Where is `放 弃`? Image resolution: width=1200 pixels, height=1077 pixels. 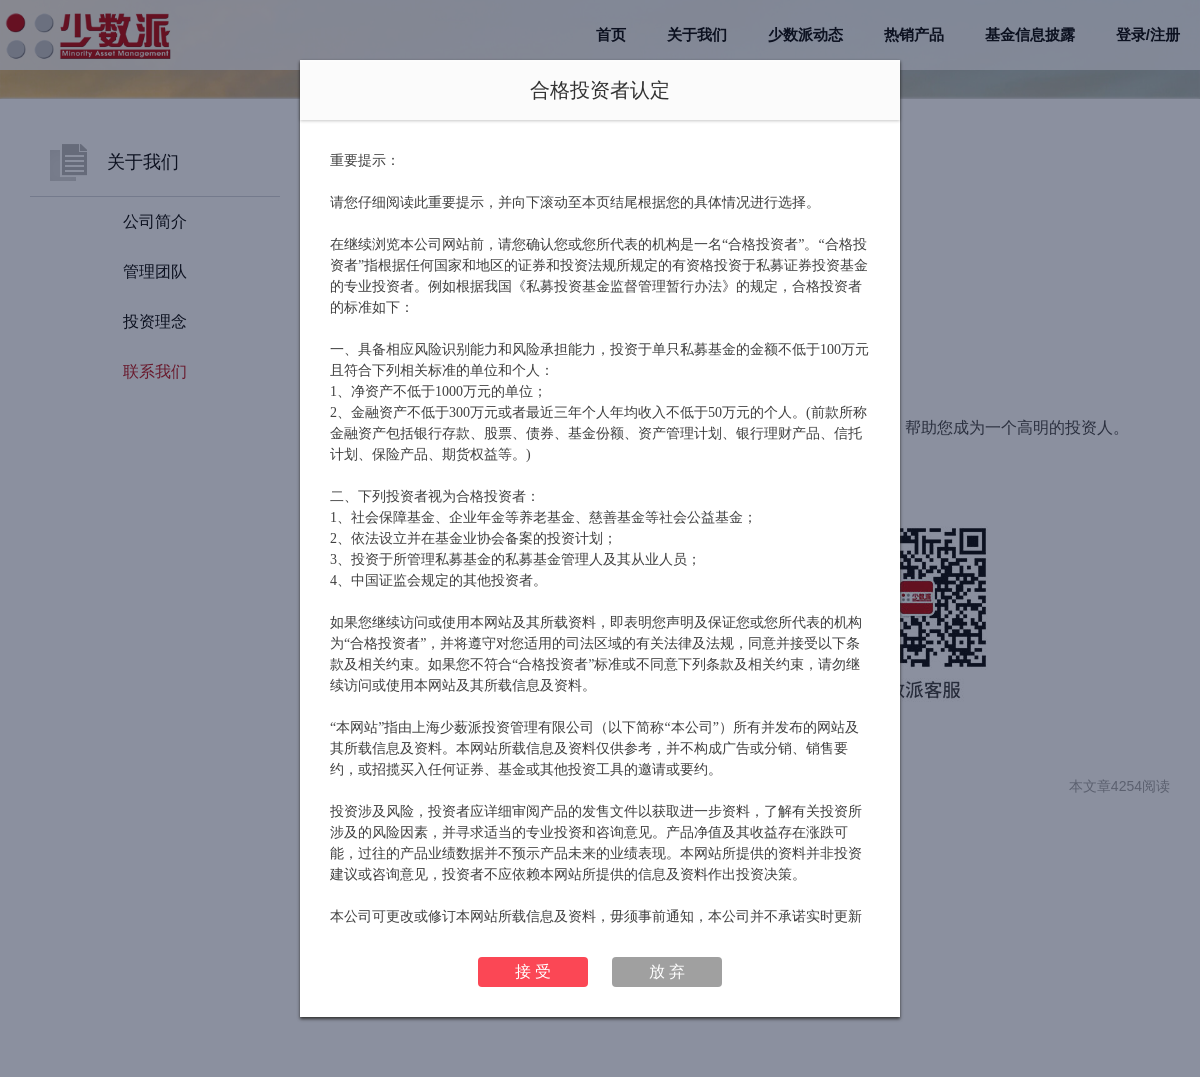 放 弃 is located at coordinates (667, 971).